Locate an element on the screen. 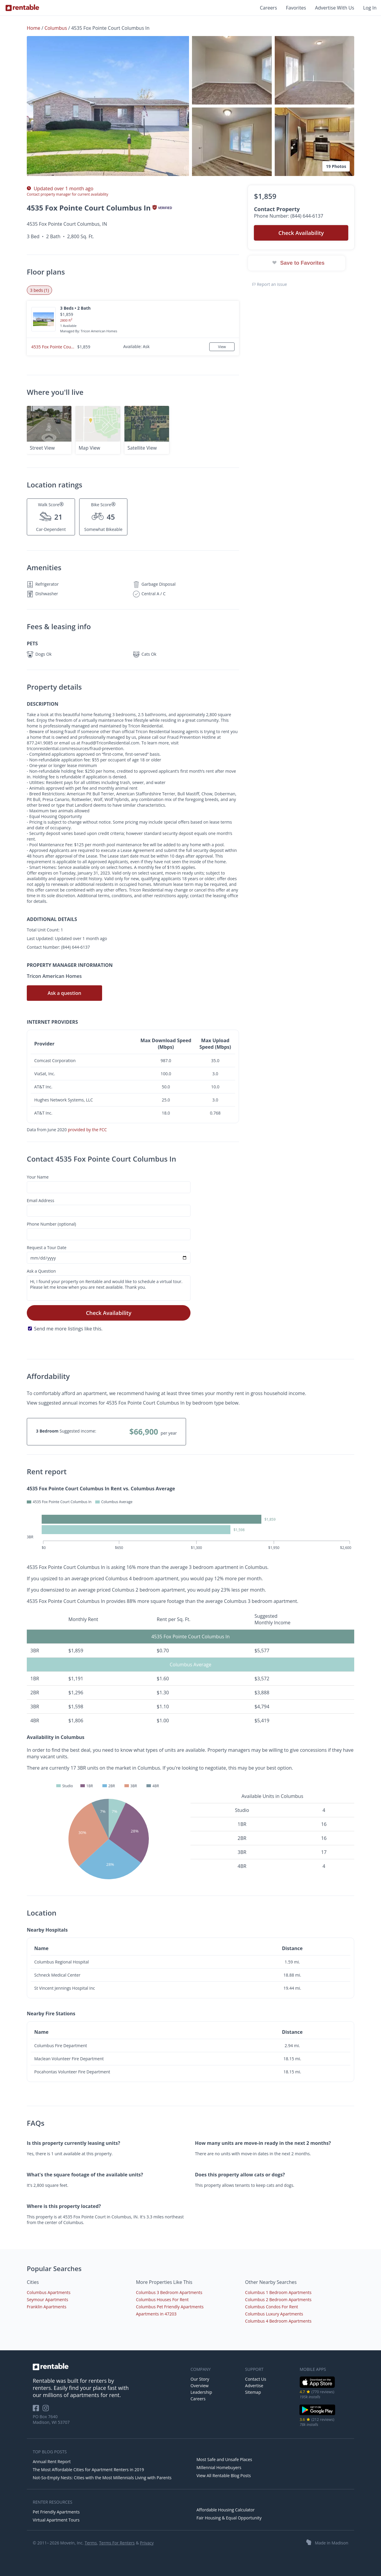  Contact Us is located at coordinates (255, 2379).